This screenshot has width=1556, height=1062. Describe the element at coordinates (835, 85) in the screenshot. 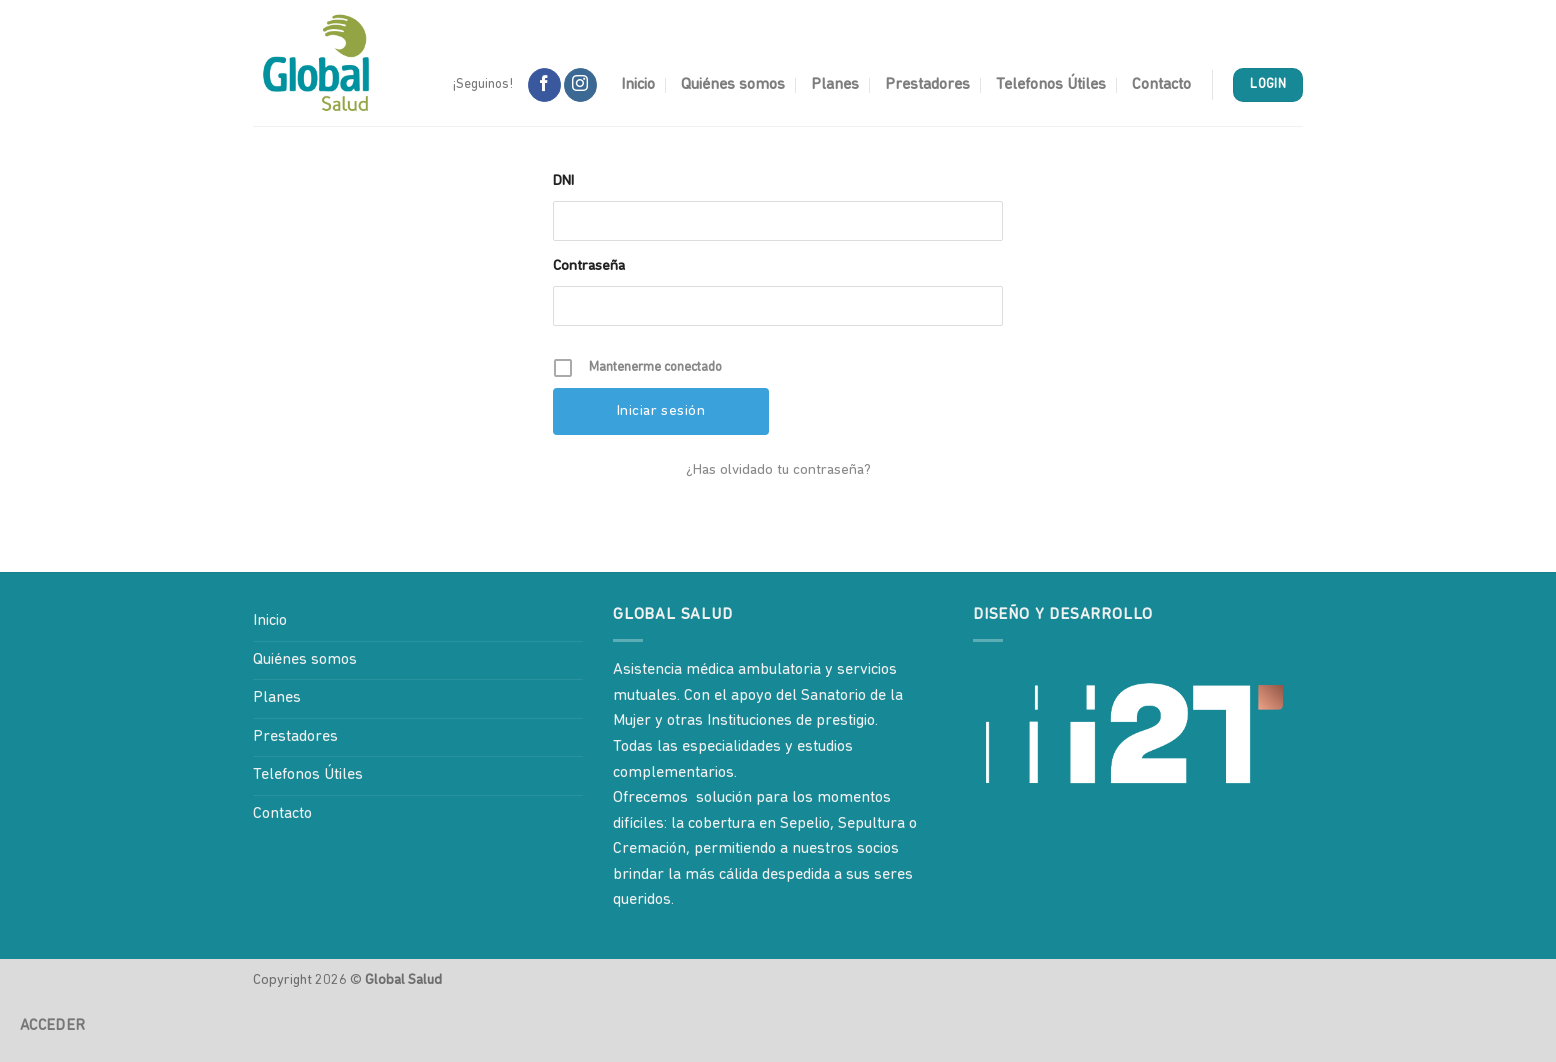

I see `Planes` at that location.